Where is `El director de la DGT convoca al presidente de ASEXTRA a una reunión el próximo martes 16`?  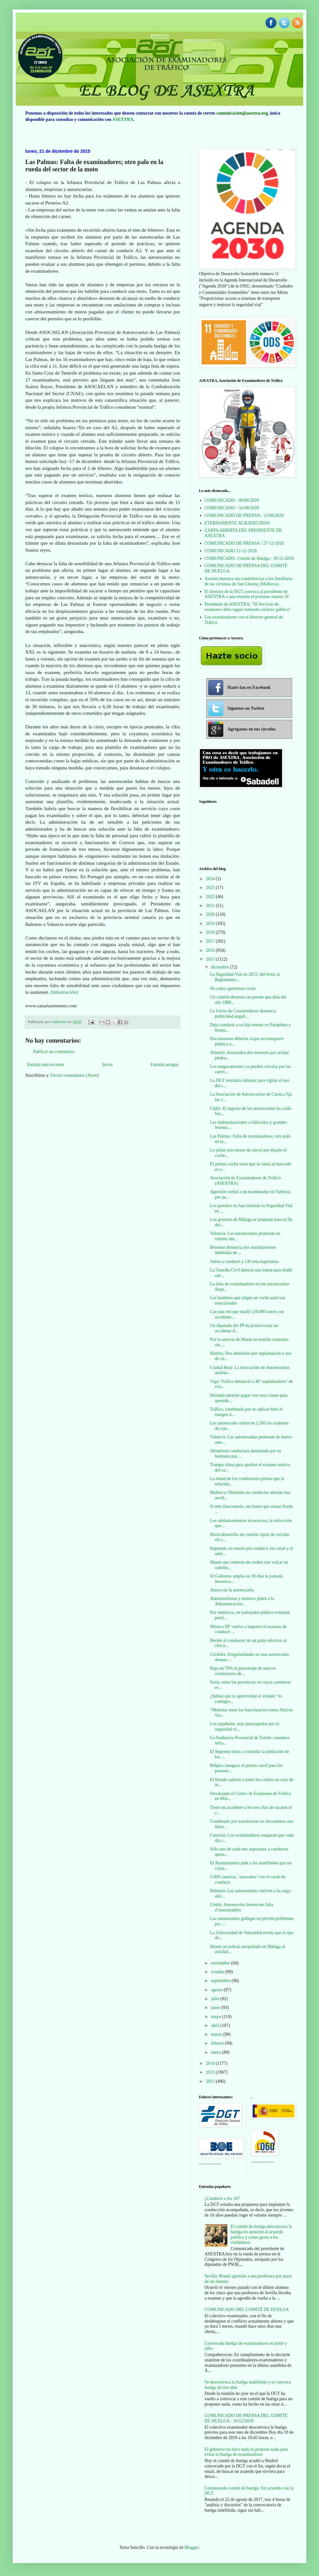
El director de la DGT convoca al presidente de ASEXTRA a una reunión el próximo martes 16 is located at coordinates (247, 594).